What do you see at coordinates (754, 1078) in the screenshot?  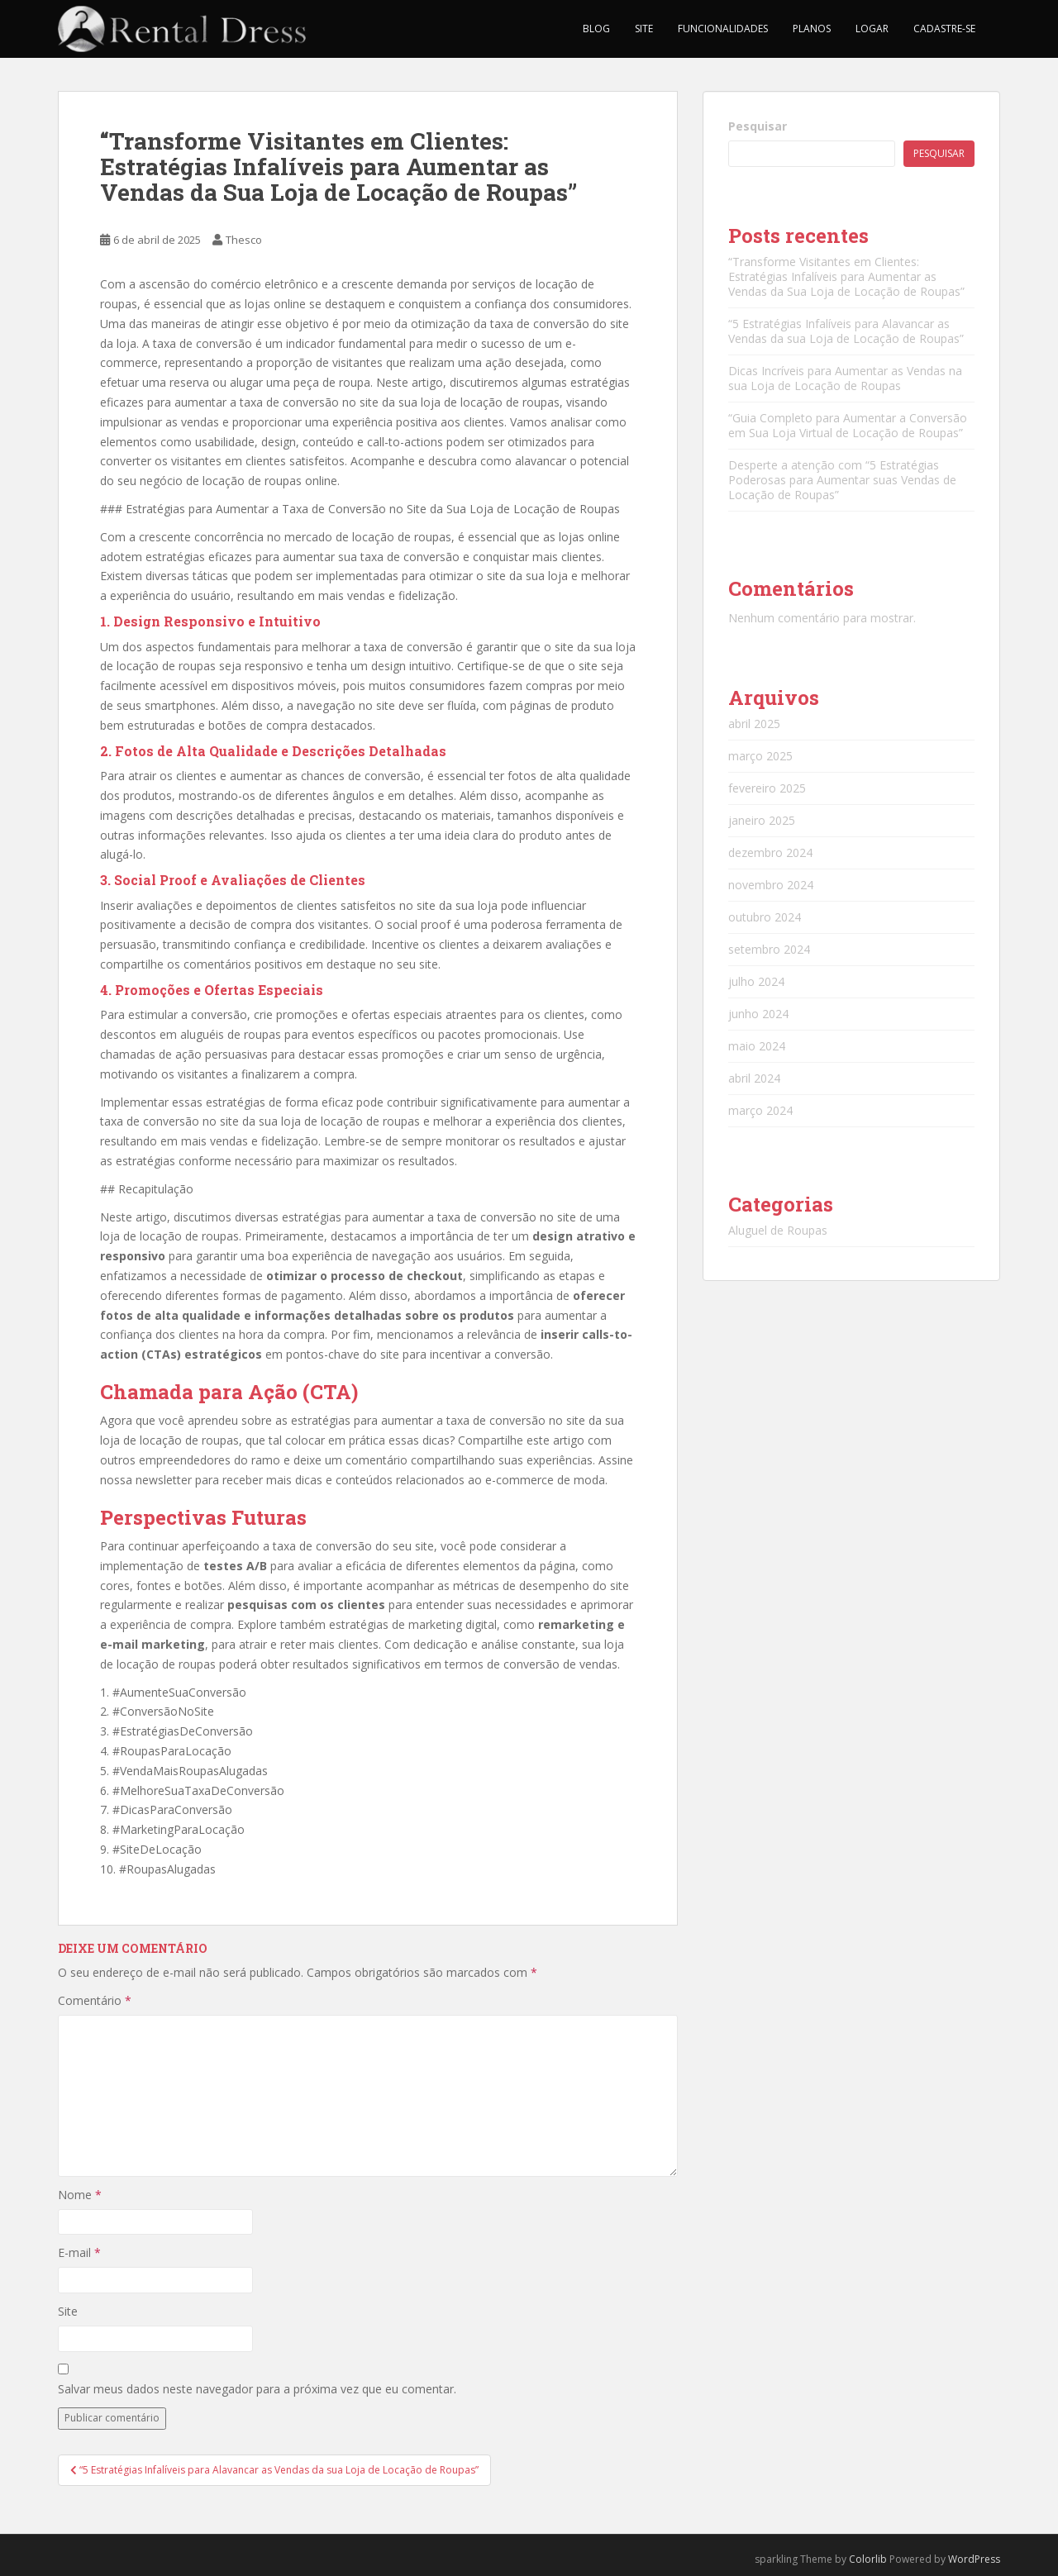 I see `abril 2024` at bounding box center [754, 1078].